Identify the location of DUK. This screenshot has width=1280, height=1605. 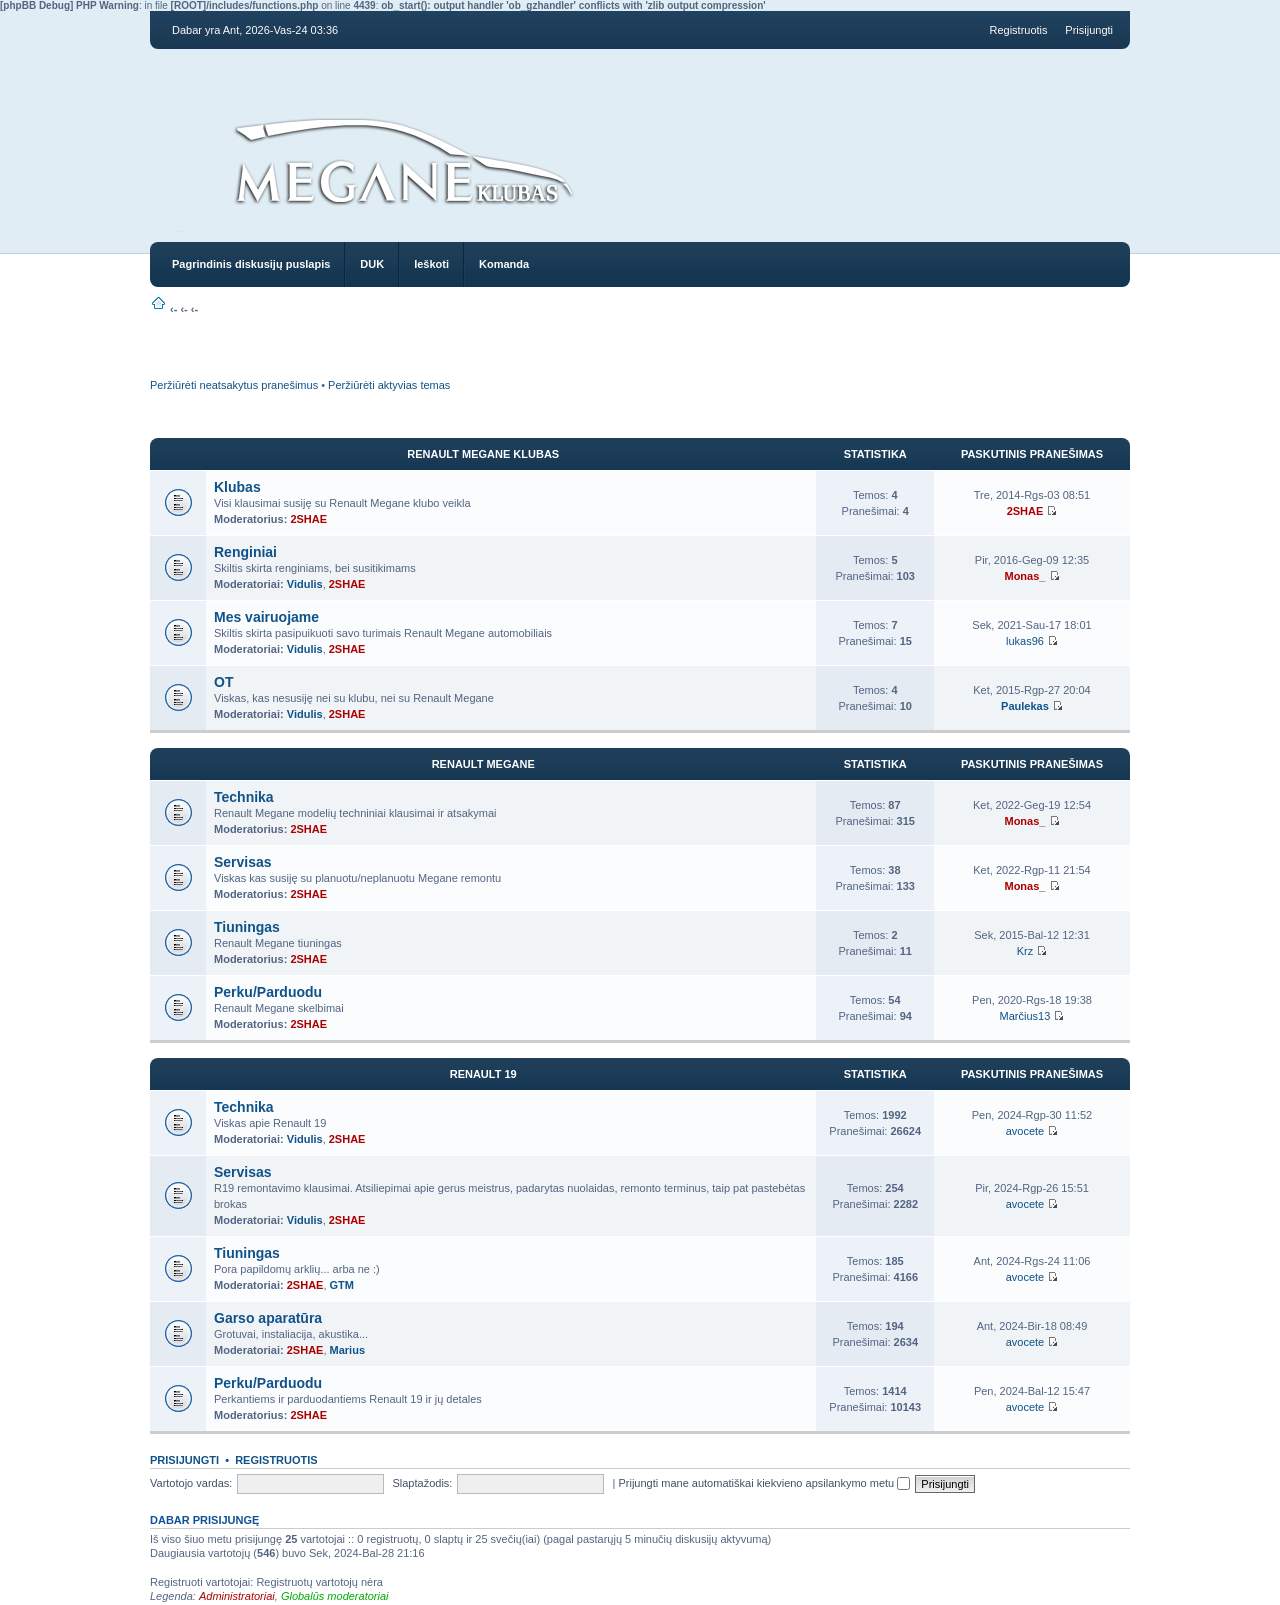
(372, 264).